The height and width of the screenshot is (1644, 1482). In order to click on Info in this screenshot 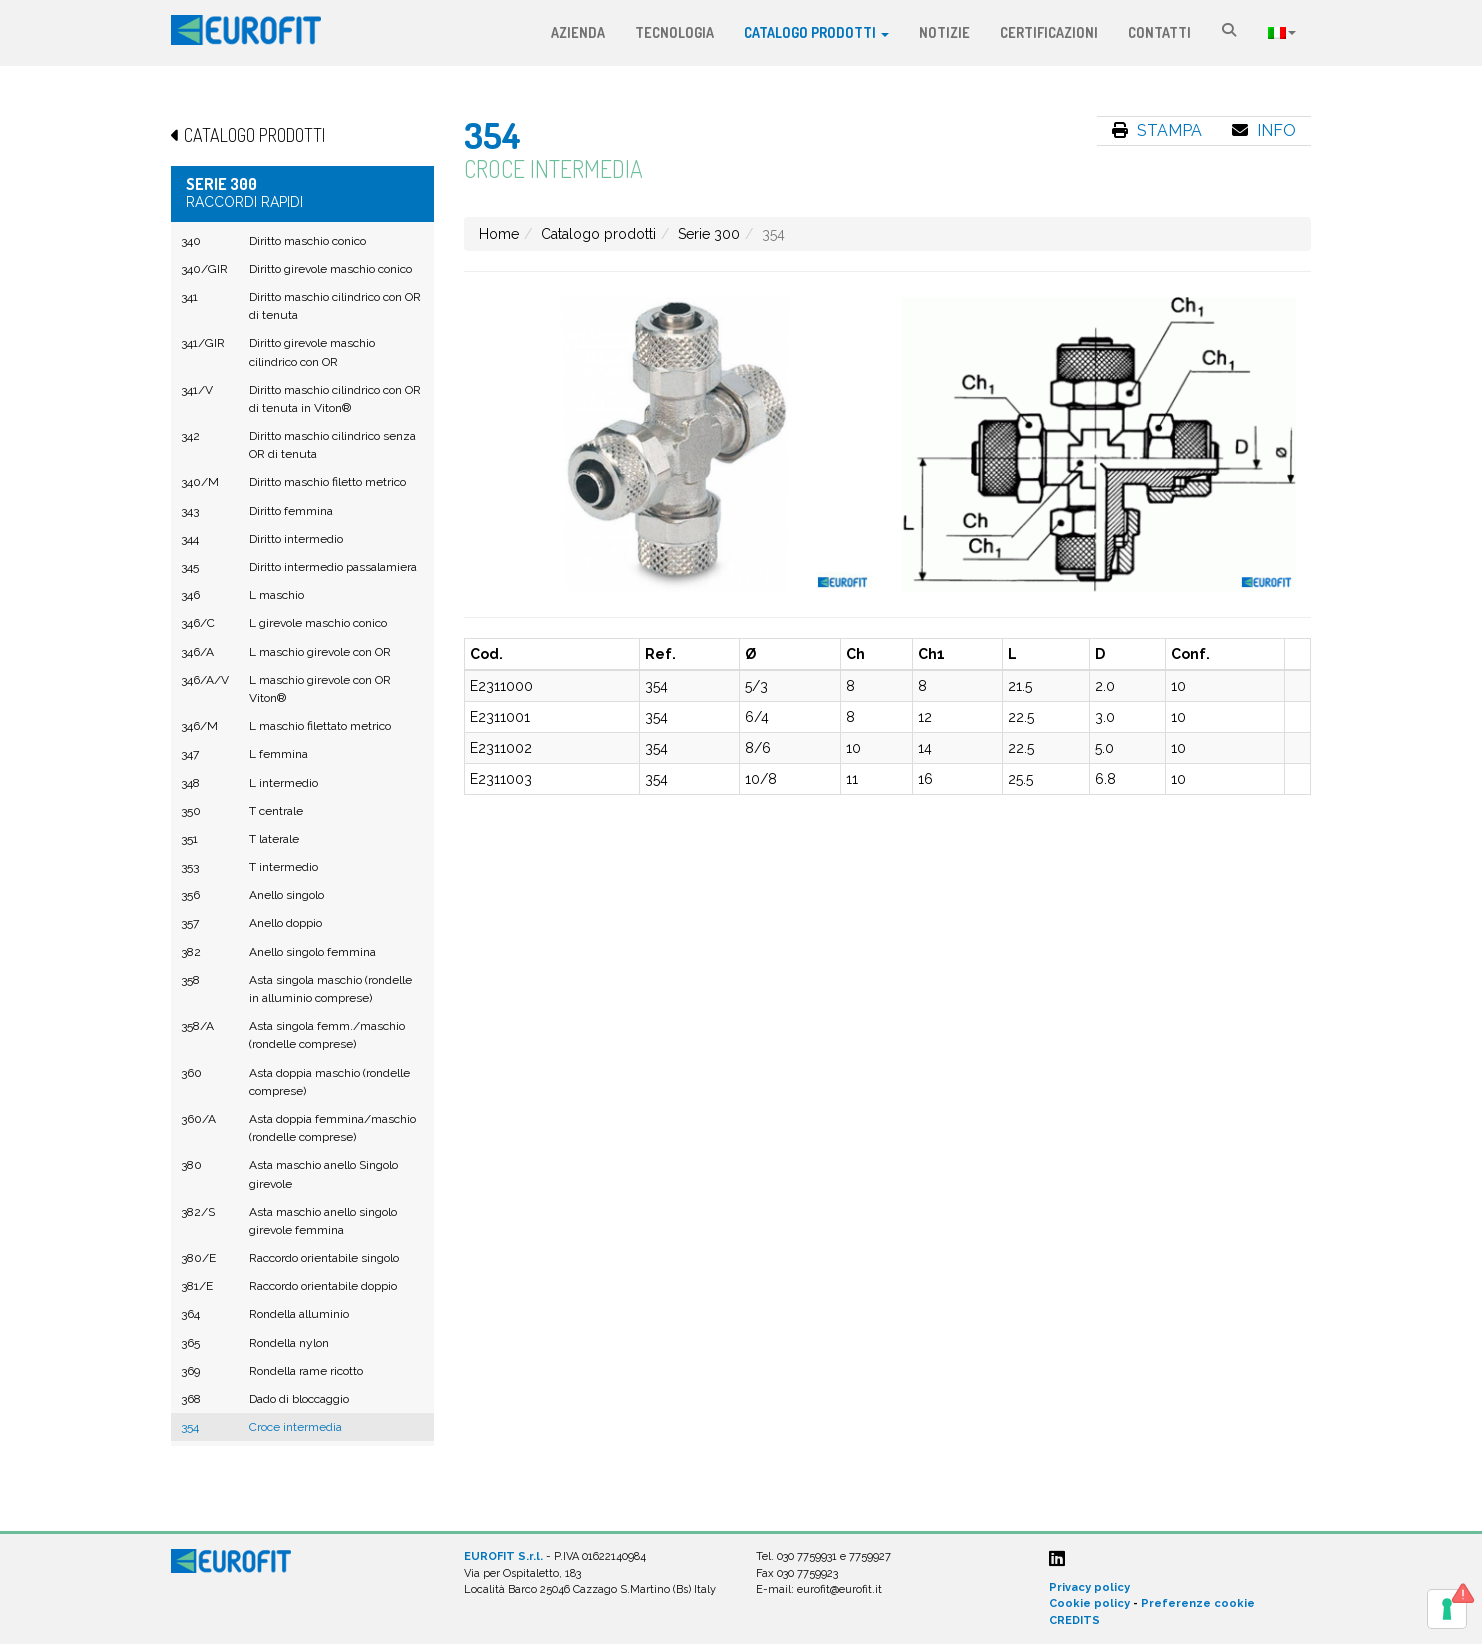, I will do `click(1264, 130)`.